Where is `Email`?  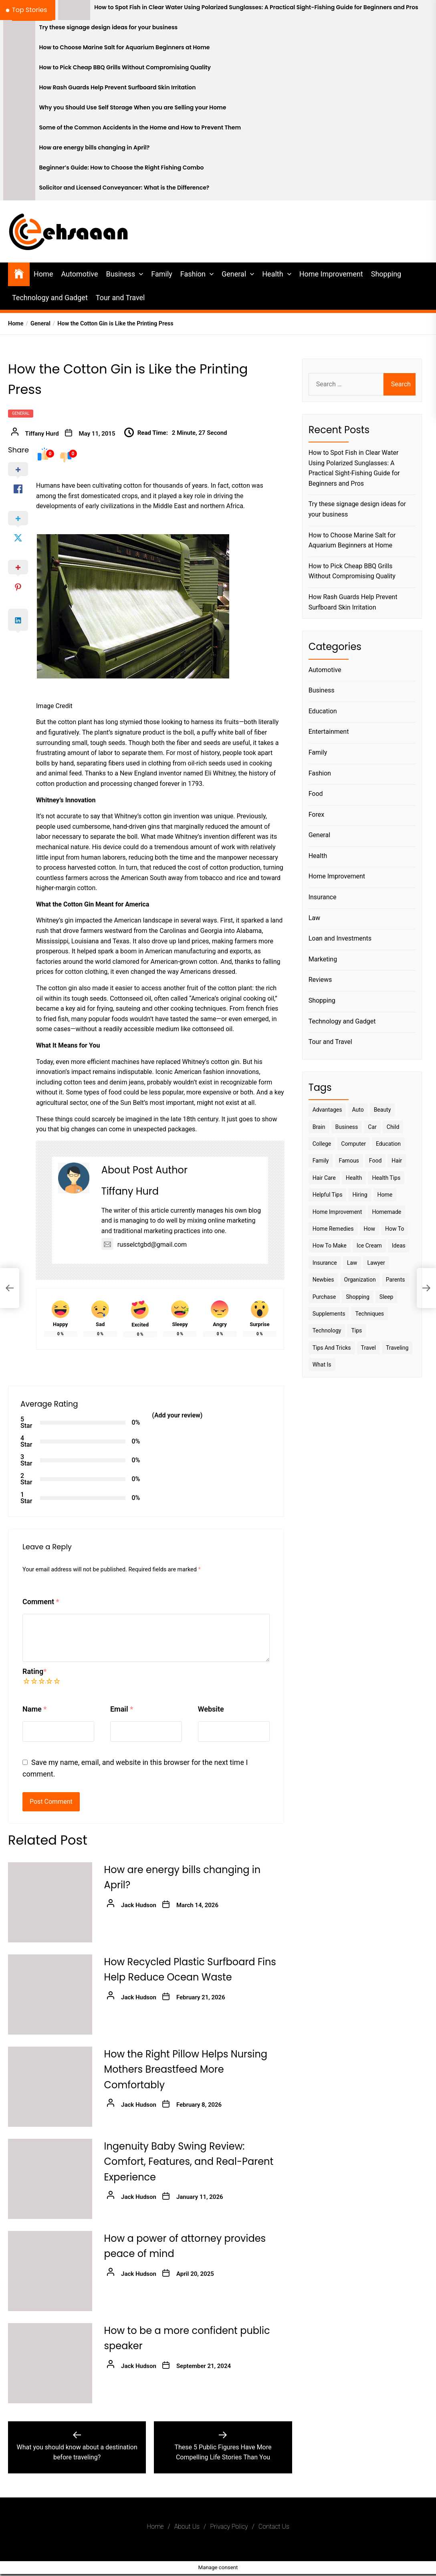
Email is located at coordinates (121, 1709).